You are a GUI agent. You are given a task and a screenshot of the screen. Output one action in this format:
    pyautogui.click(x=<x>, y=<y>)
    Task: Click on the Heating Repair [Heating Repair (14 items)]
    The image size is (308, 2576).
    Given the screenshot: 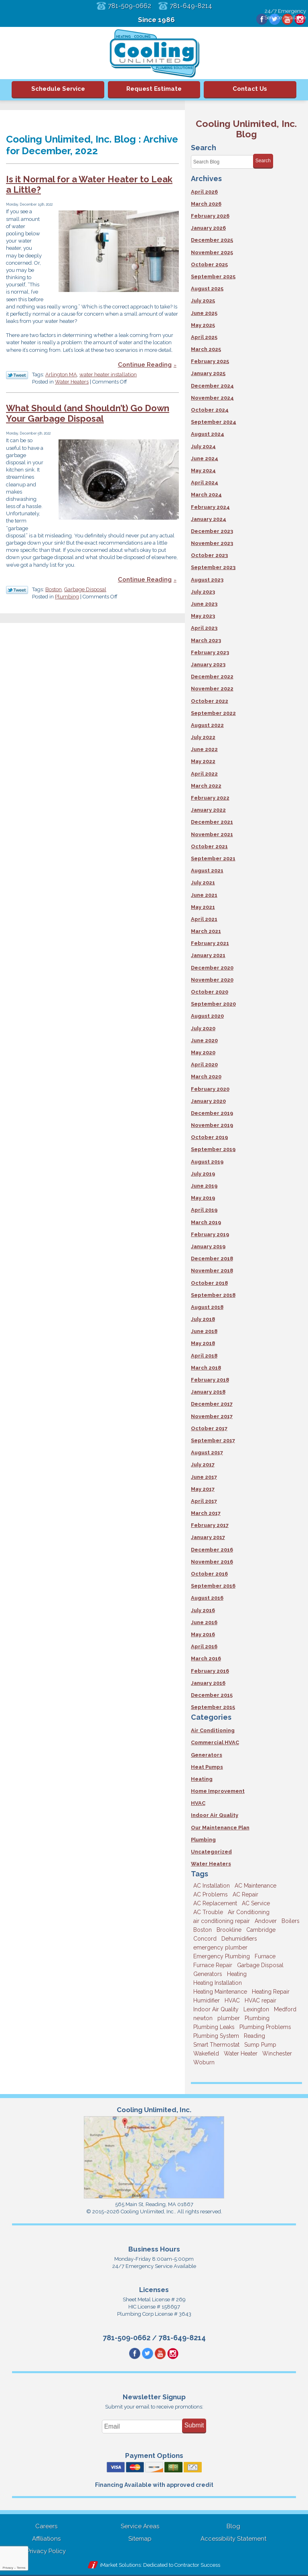 What is the action you would take?
    pyautogui.click(x=271, y=1991)
    